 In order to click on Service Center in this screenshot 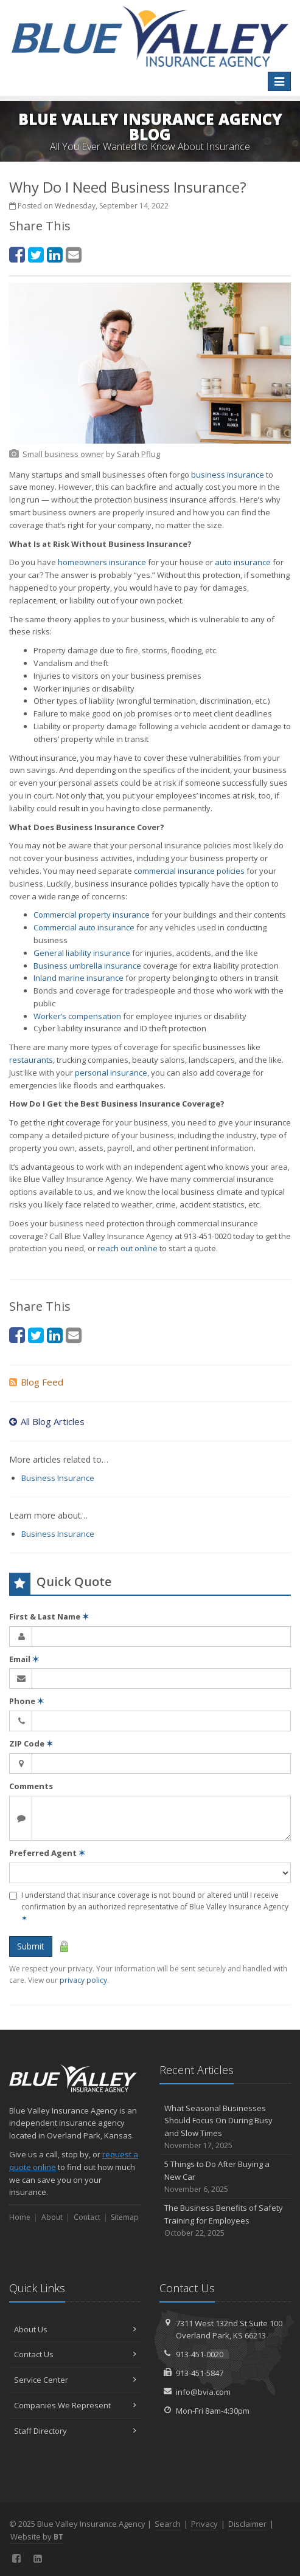, I will do `click(75, 2379)`.